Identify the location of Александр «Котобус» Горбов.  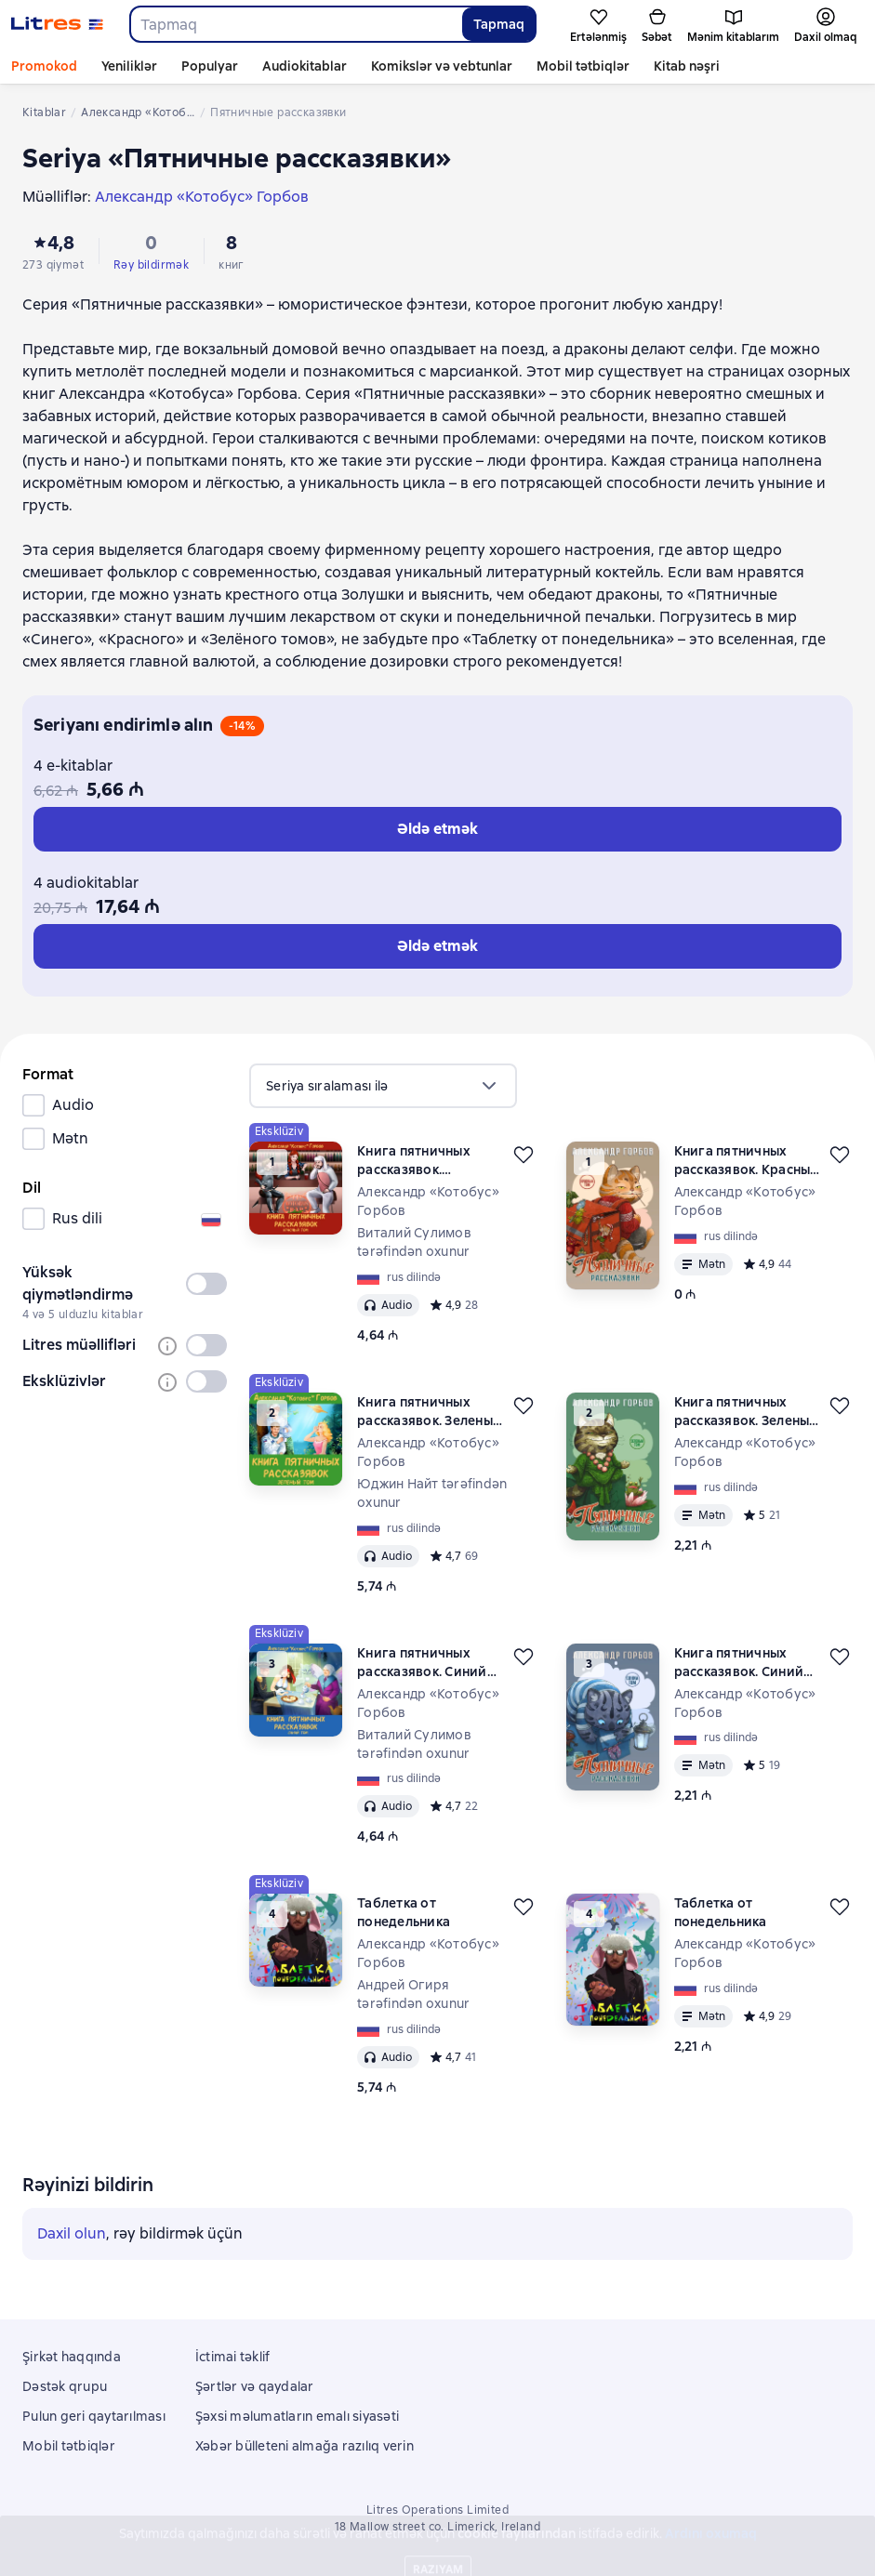
(428, 1201).